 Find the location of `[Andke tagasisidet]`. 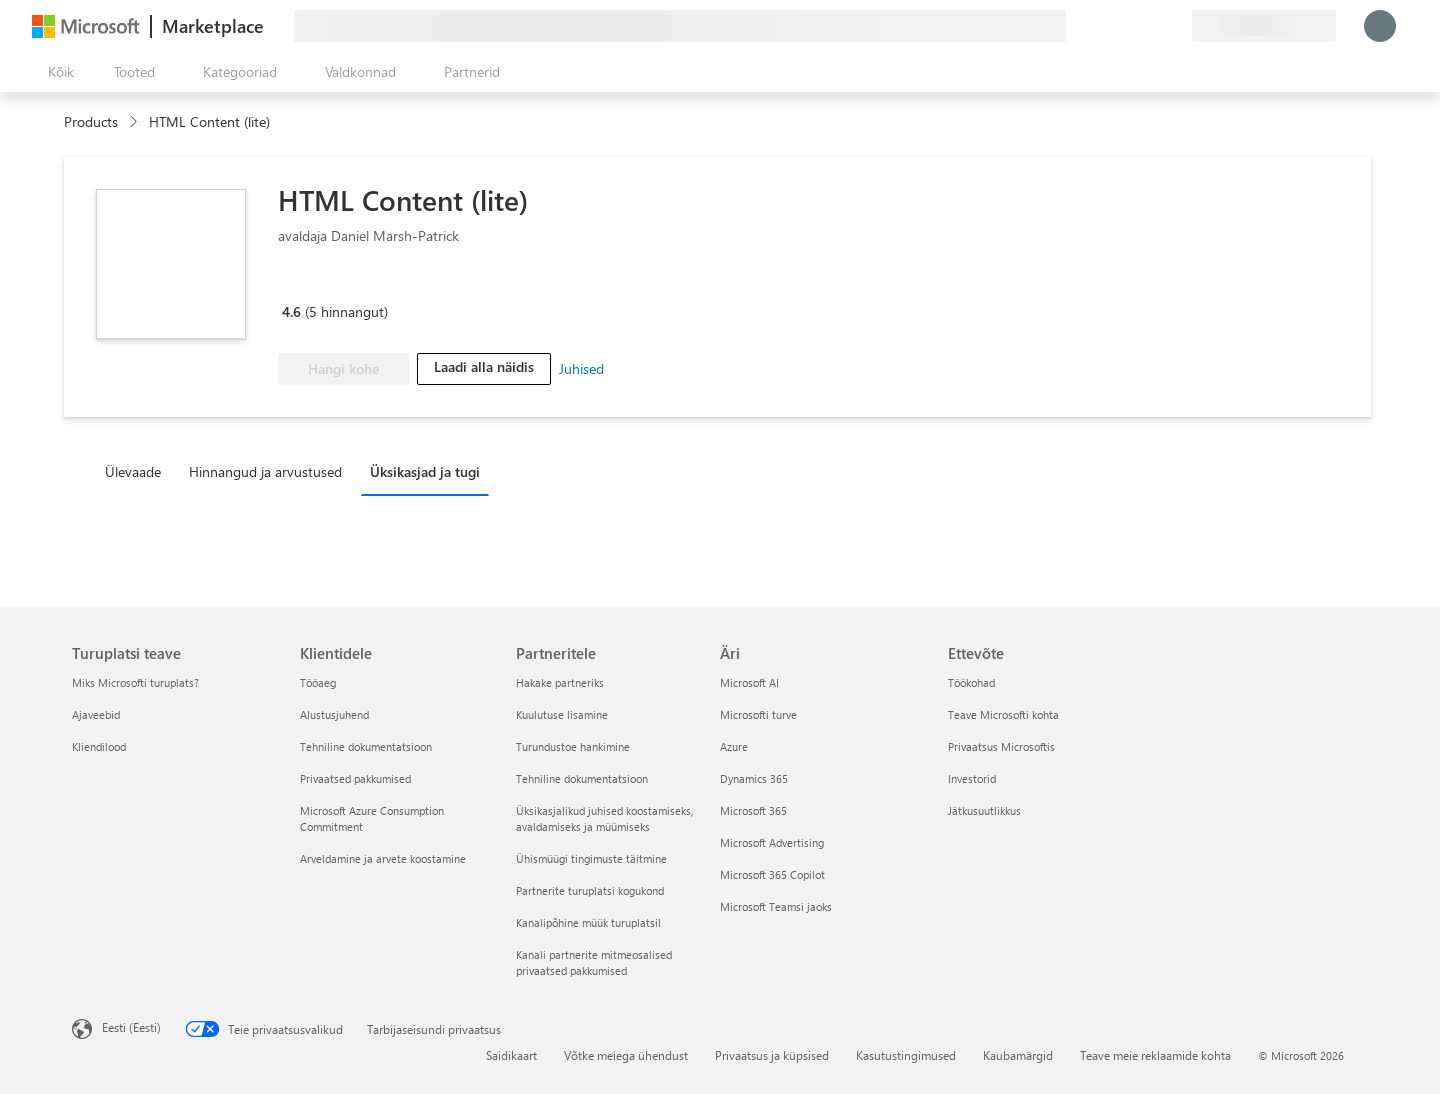

[Andke tagasisidet] is located at coordinates (1104, 26).